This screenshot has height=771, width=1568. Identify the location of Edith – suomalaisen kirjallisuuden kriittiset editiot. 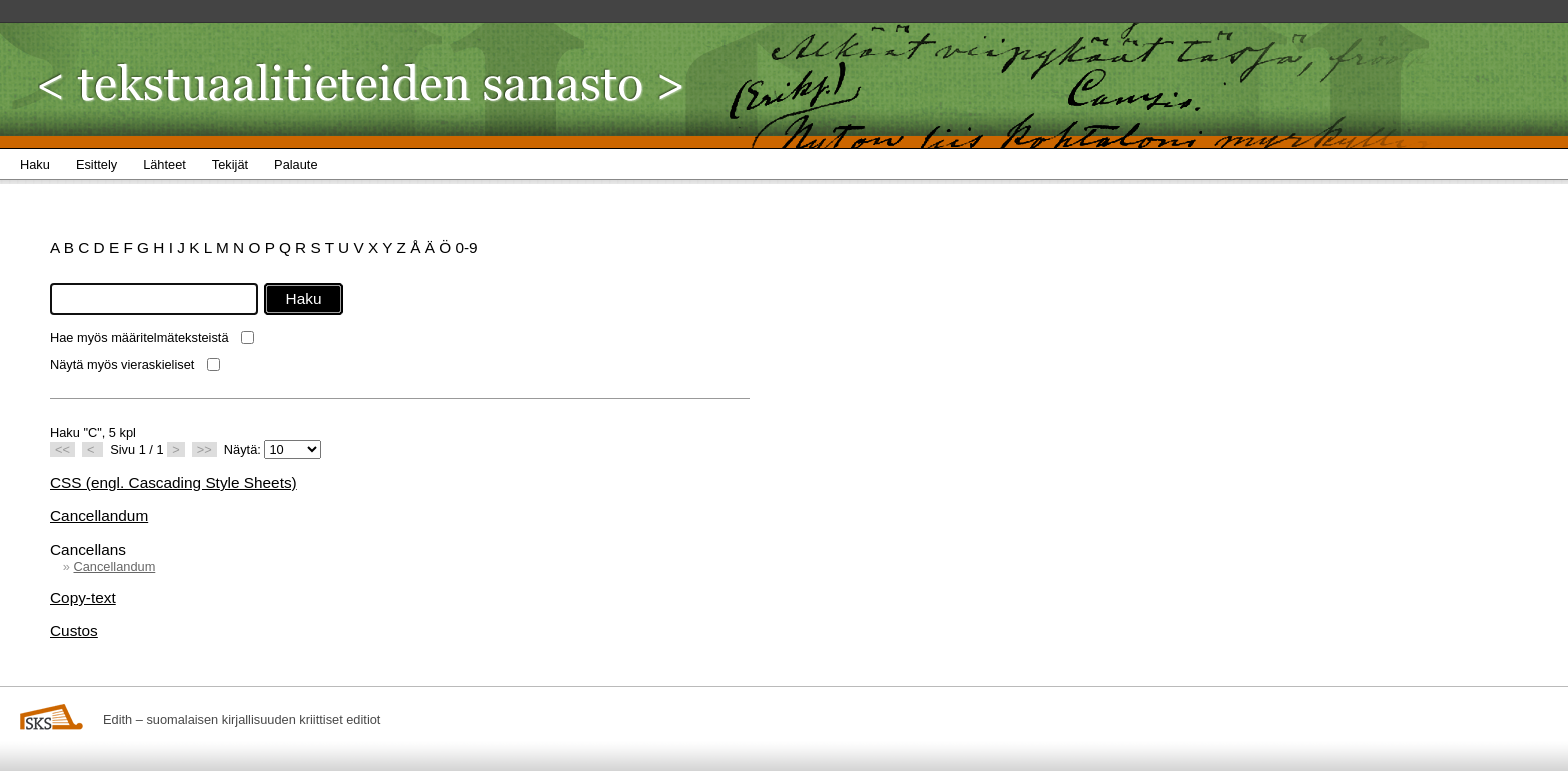
(241, 719).